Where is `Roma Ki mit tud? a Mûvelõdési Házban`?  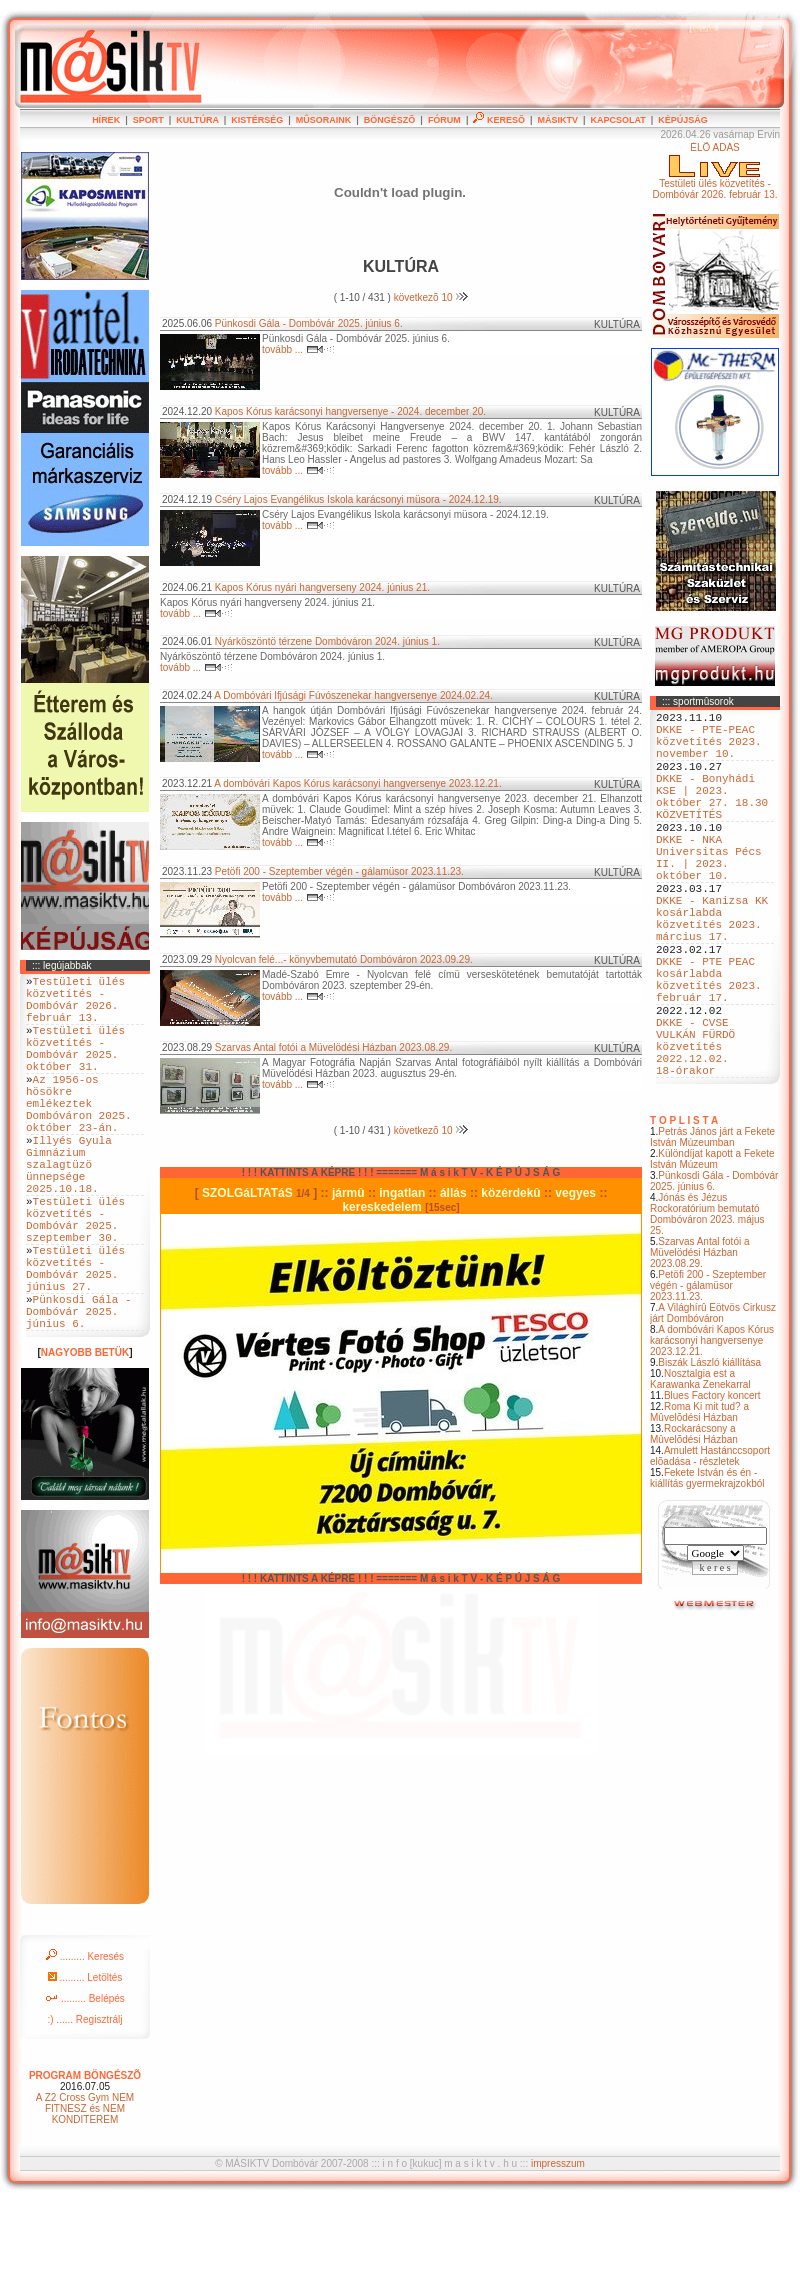
Roma Ki mit tud? a Mûvelõdési Házban is located at coordinates (699, 1502).